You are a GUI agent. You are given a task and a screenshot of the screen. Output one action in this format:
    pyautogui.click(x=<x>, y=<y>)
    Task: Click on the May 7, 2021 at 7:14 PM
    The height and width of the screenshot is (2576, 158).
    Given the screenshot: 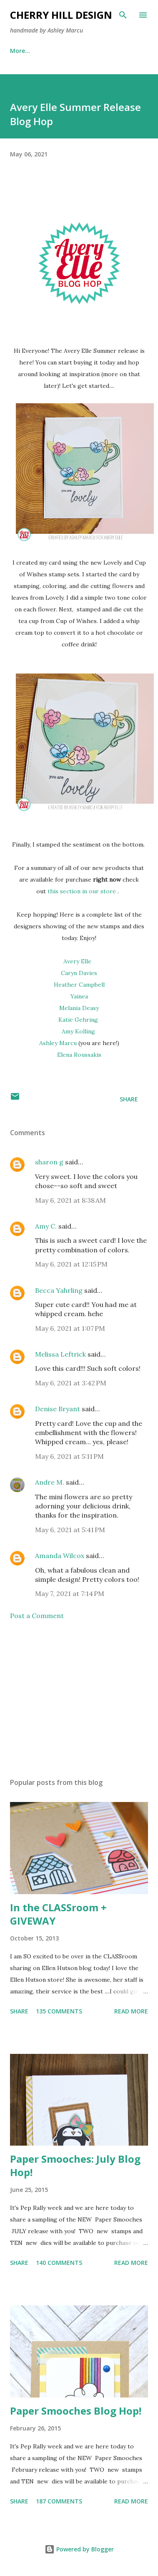 What is the action you would take?
    pyautogui.click(x=69, y=1593)
    